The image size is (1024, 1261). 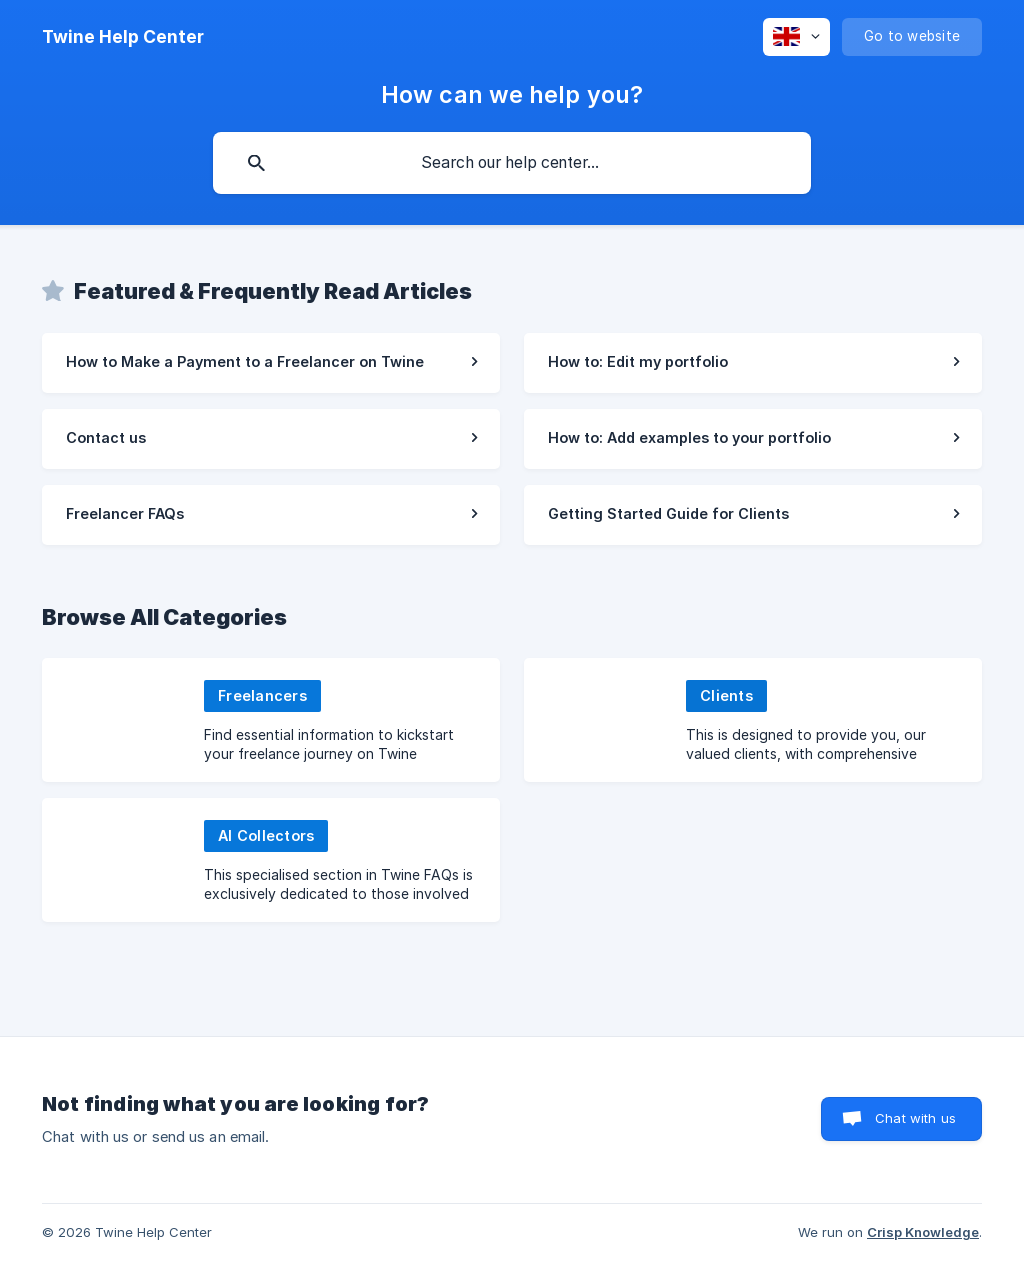 I want to click on [searchbox], so click(x=512, y=163).